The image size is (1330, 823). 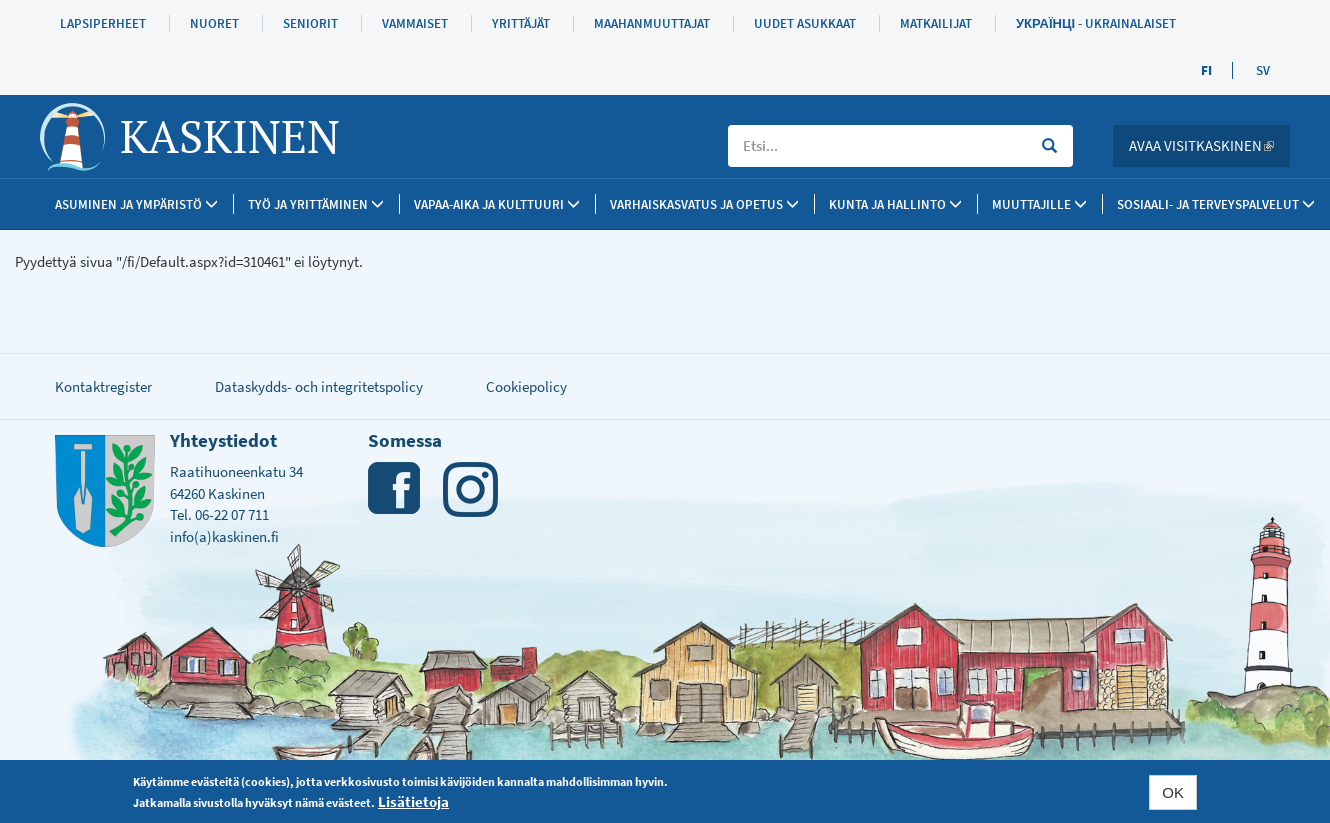 I want to click on Seniorit, so click(x=310, y=23).